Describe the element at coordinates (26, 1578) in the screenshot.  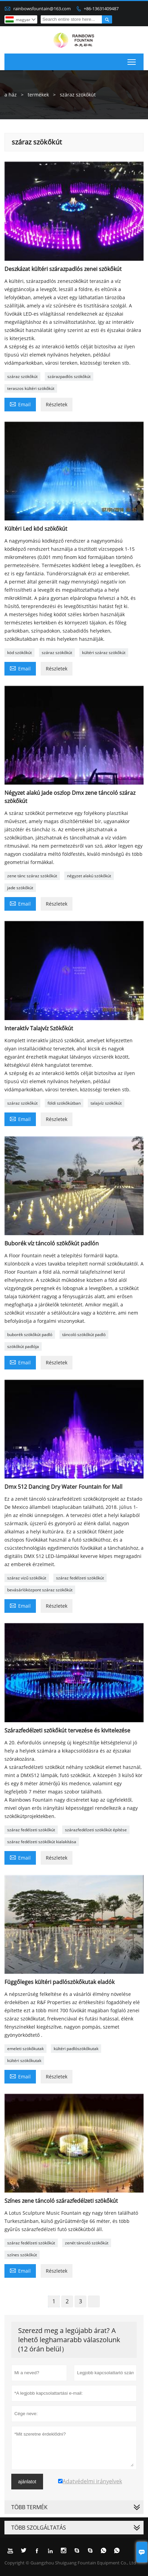
I see `száraz vizű szökőkút` at that location.